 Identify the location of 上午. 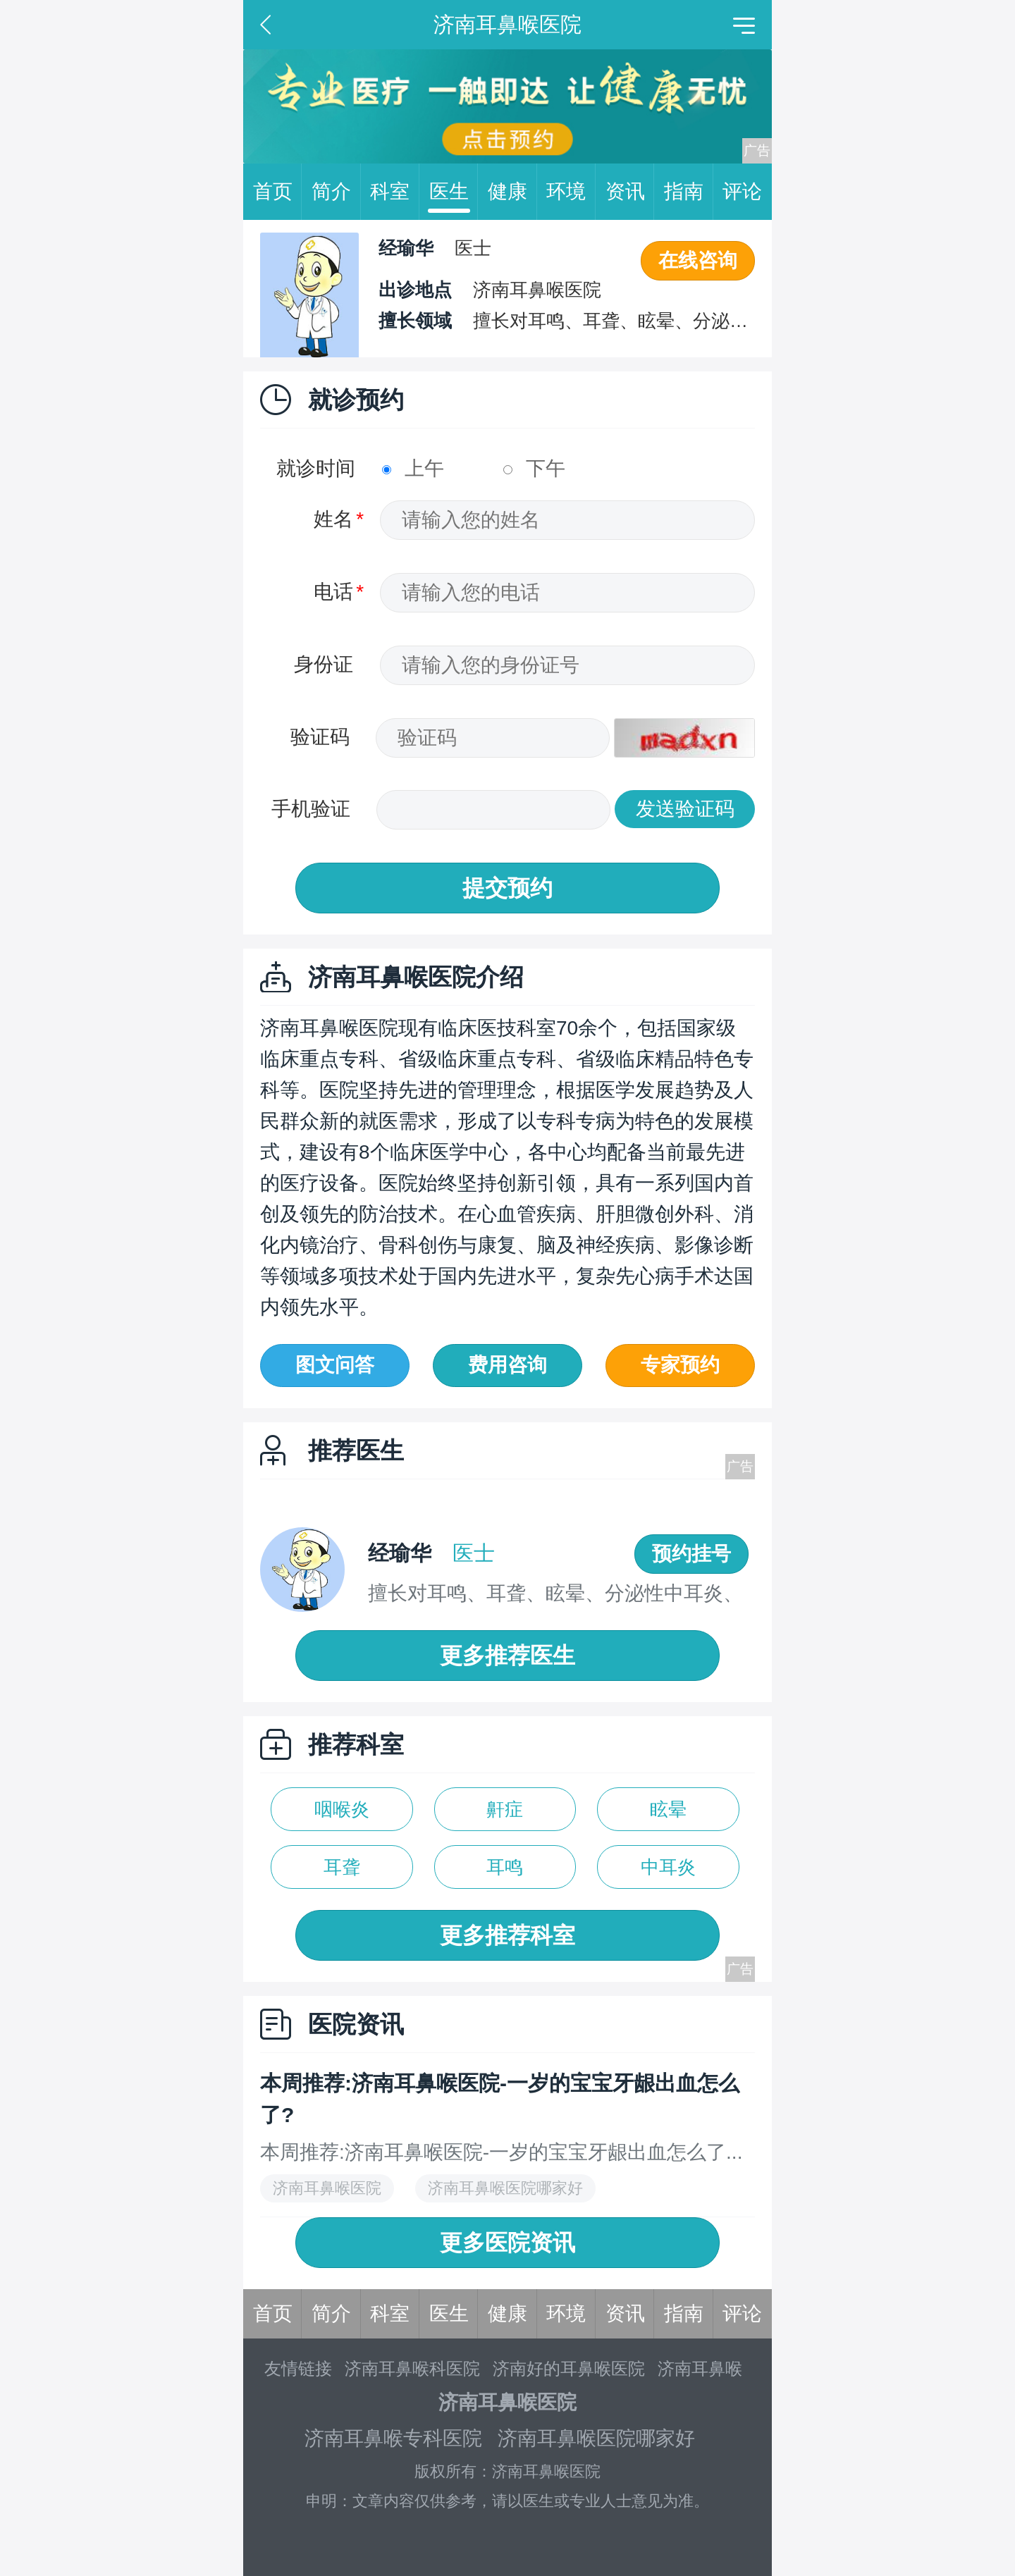
(413, 468).